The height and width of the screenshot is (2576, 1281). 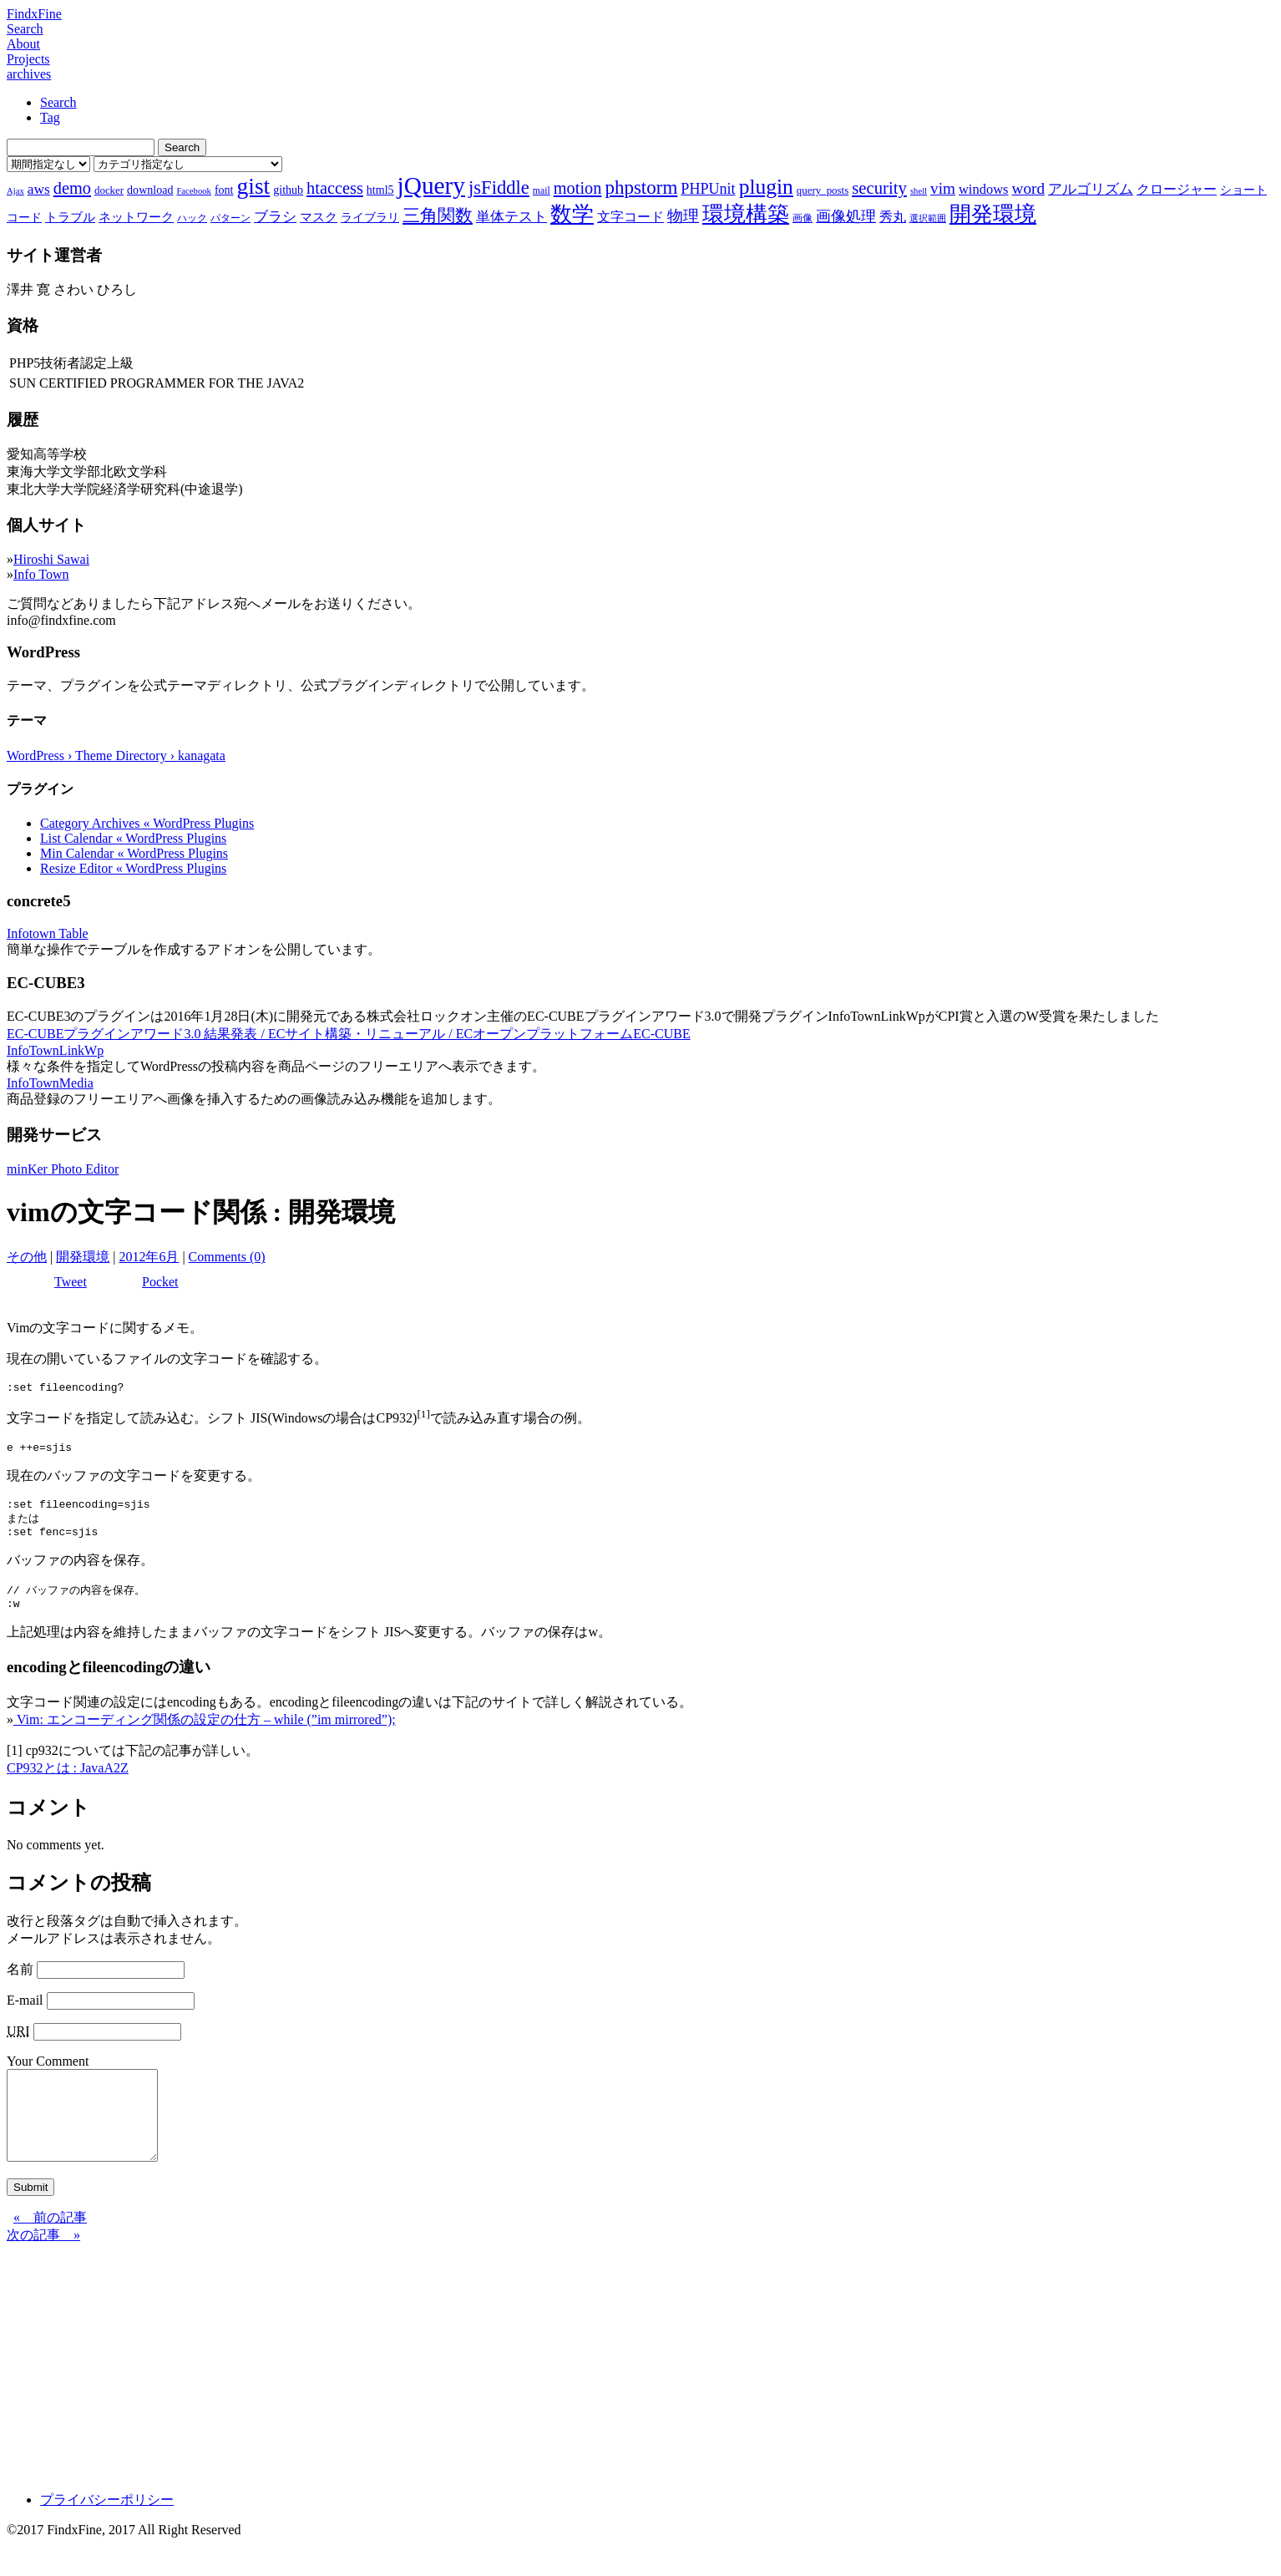 What do you see at coordinates (683, 216) in the screenshot?
I see `物理 [物理 (15個の項目)]` at bounding box center [683, 216].